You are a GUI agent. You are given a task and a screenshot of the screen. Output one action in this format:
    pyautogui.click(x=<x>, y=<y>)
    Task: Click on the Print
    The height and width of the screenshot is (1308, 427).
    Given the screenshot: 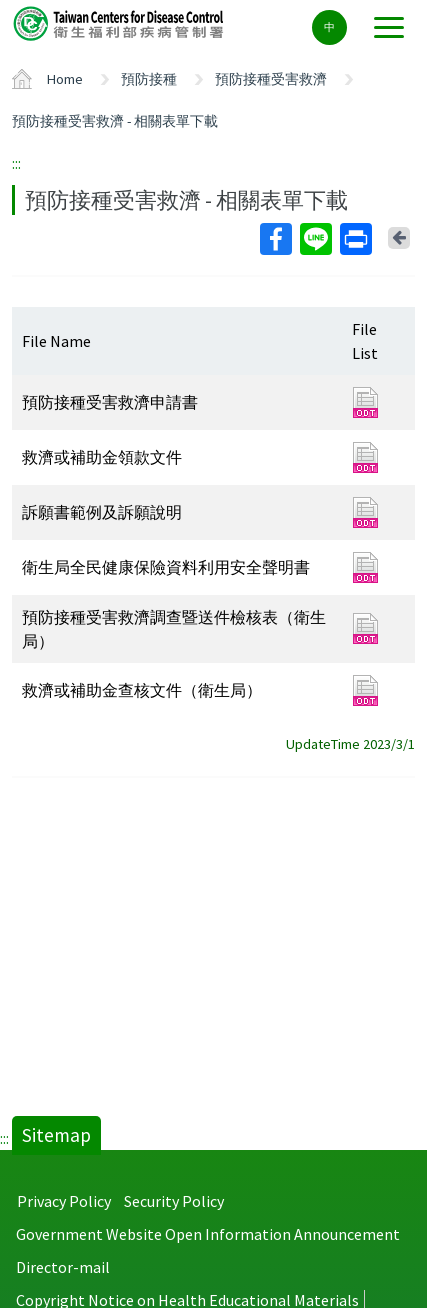 What is the action you would take?
    pyautogui.click(x=355, y=239)
    